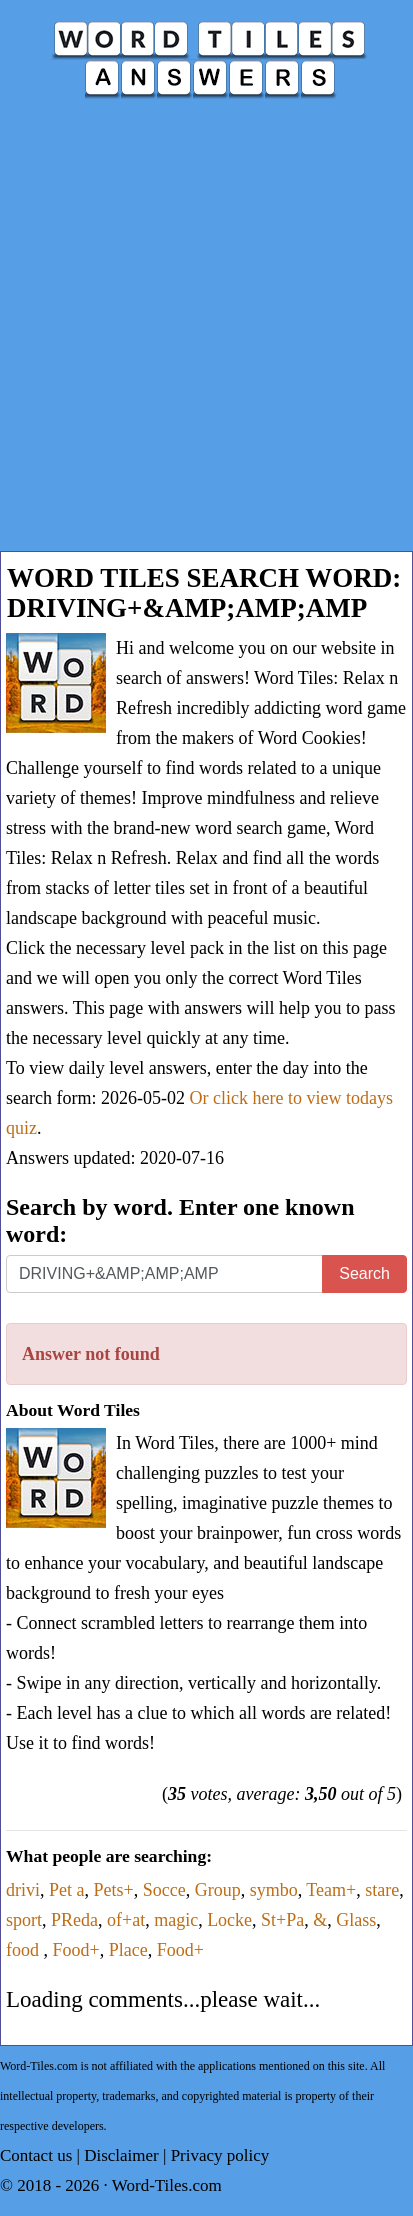 The image size is (413, 2216). Describe the element at coordinates (282, 1920) in the screenshot. I see `St+Pa` at that location.